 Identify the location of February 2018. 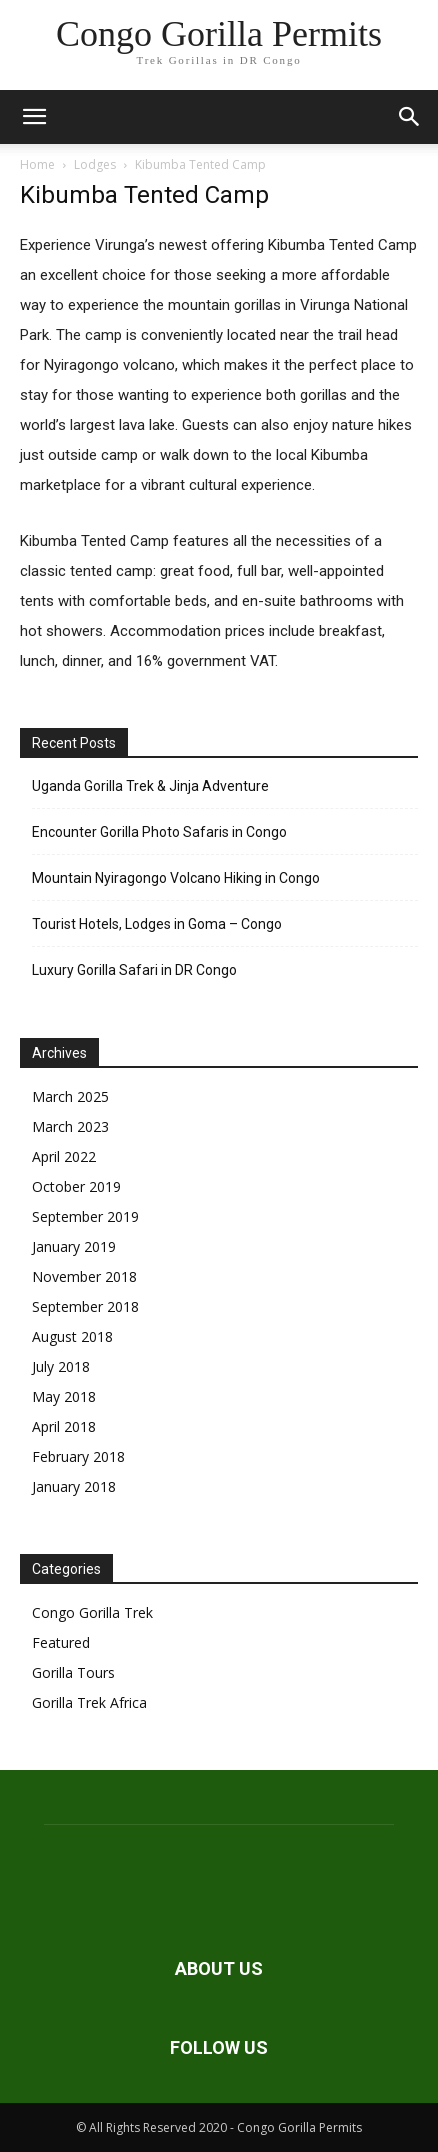
(78, 1456).